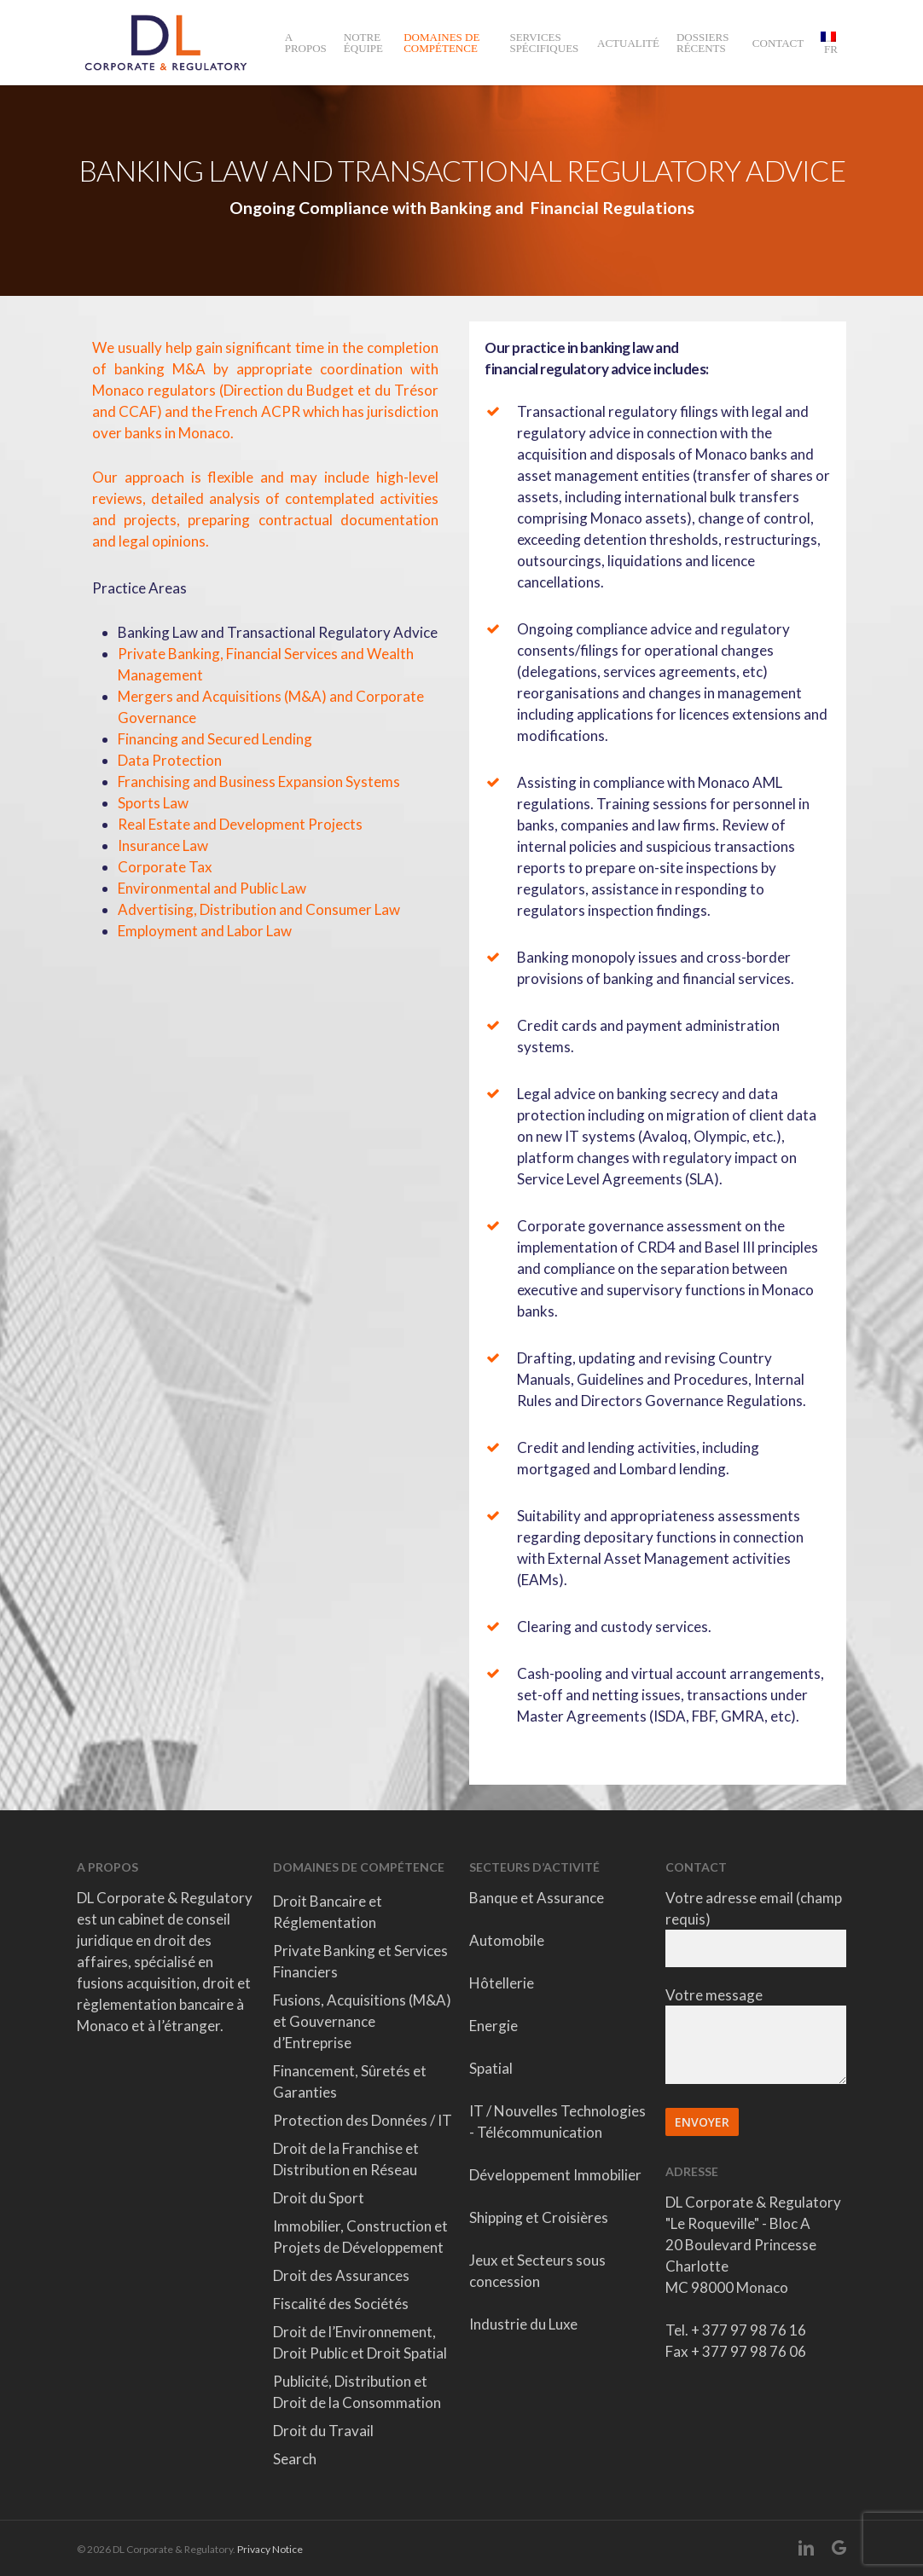 This screenshot has width=923, height=2576. Describe the element at coordinates (294, 2459) in the screenshot. I see `Search` at that location.